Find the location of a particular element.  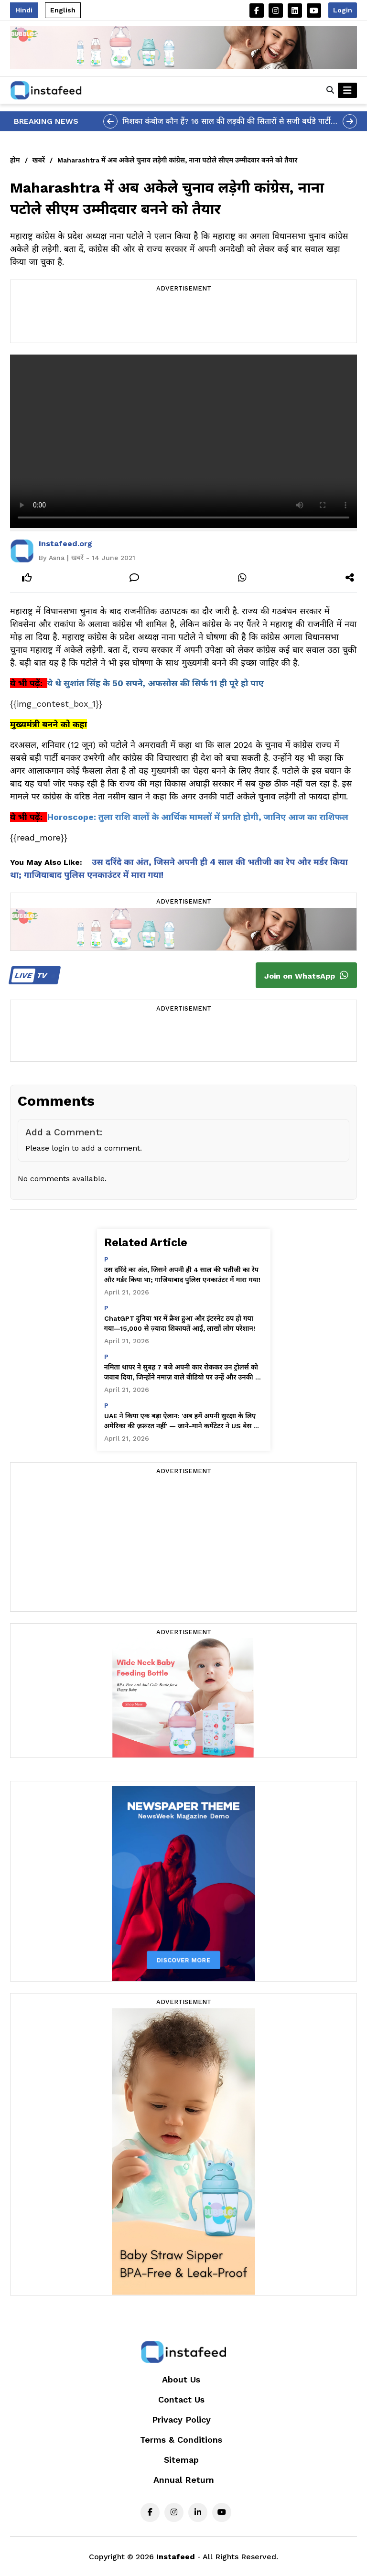

Annual Return is located at coordinates (183, 2480).